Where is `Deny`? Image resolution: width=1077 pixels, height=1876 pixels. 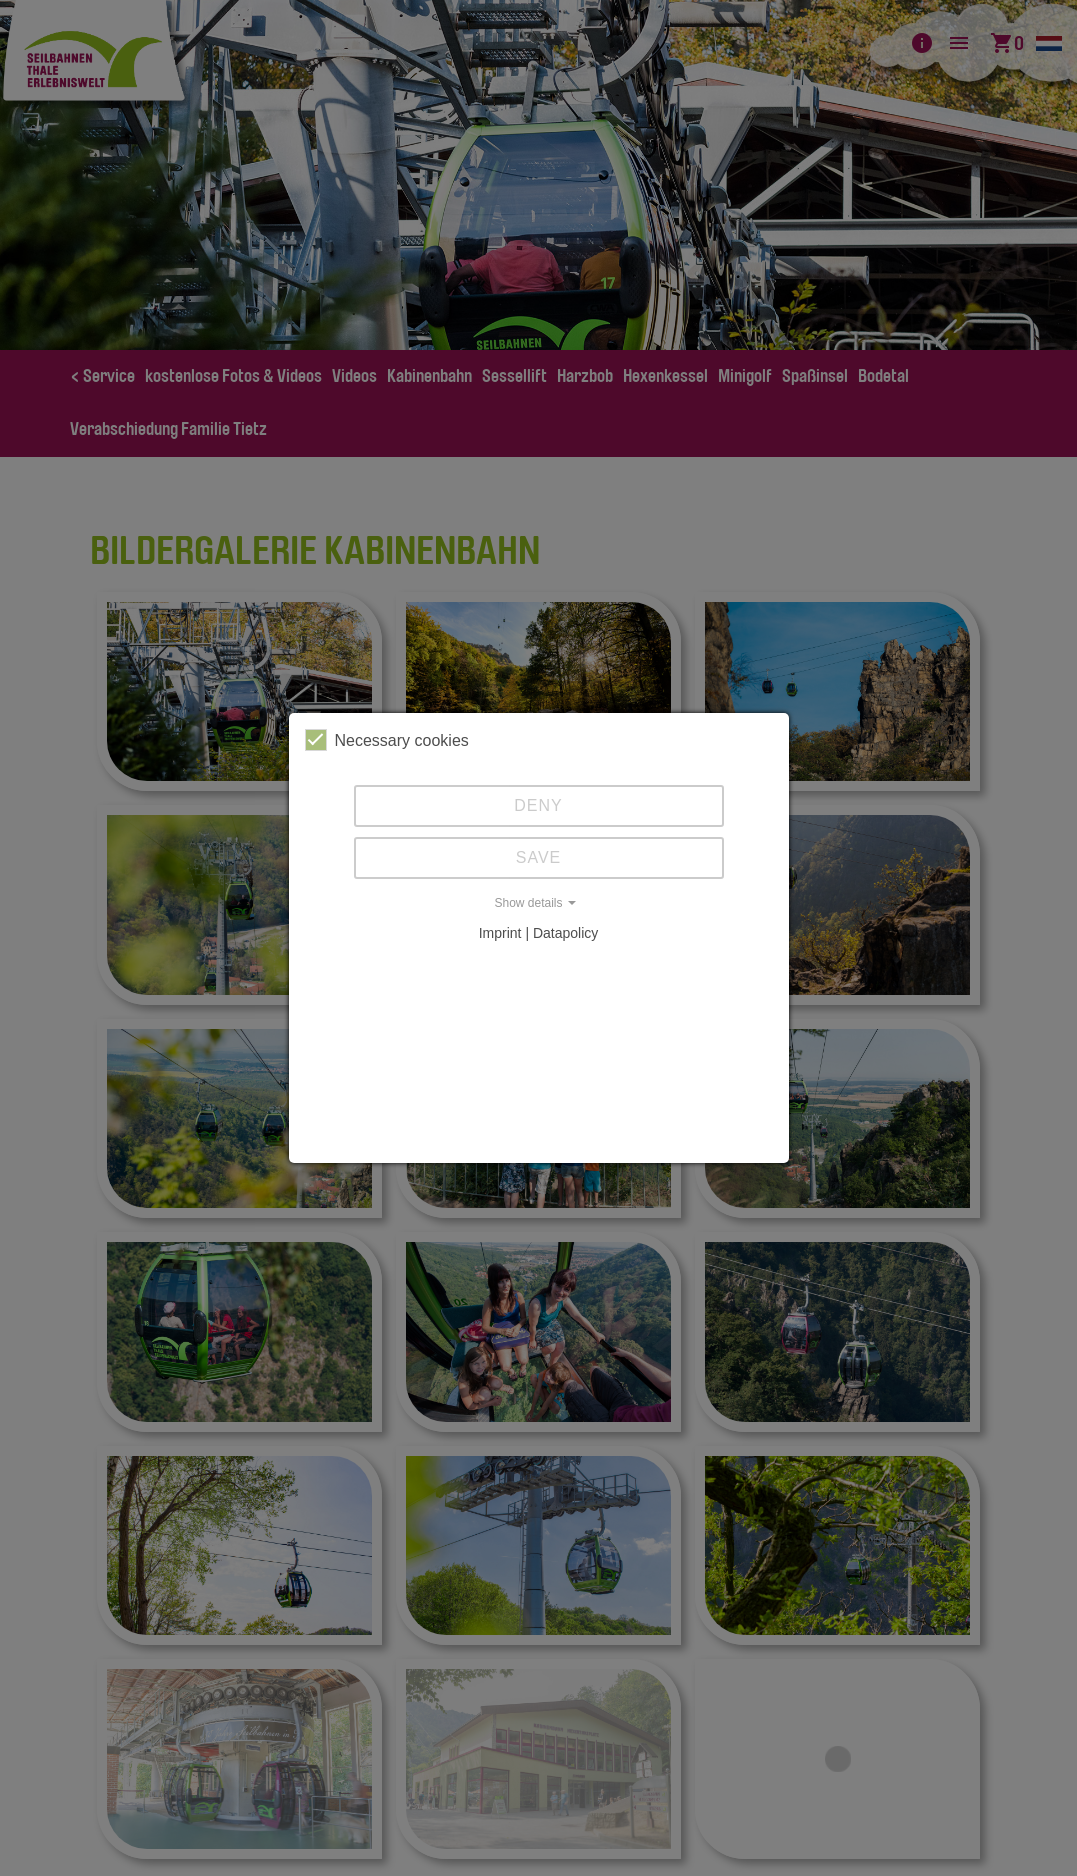 Deny is located at coordinates (538, 805).